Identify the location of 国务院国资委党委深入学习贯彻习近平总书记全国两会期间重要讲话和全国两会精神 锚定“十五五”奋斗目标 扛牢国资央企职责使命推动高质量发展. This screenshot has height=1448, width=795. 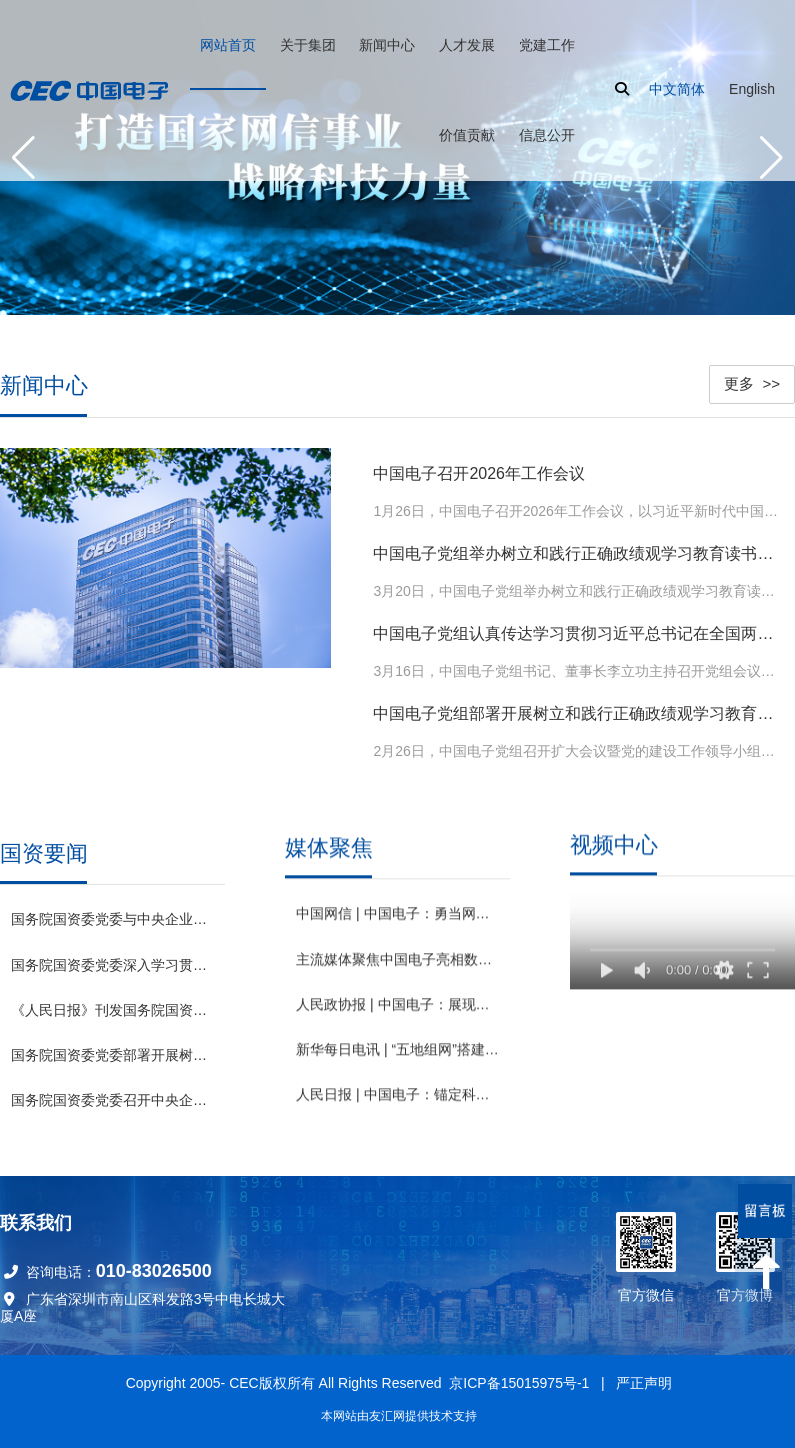
(112, 957).